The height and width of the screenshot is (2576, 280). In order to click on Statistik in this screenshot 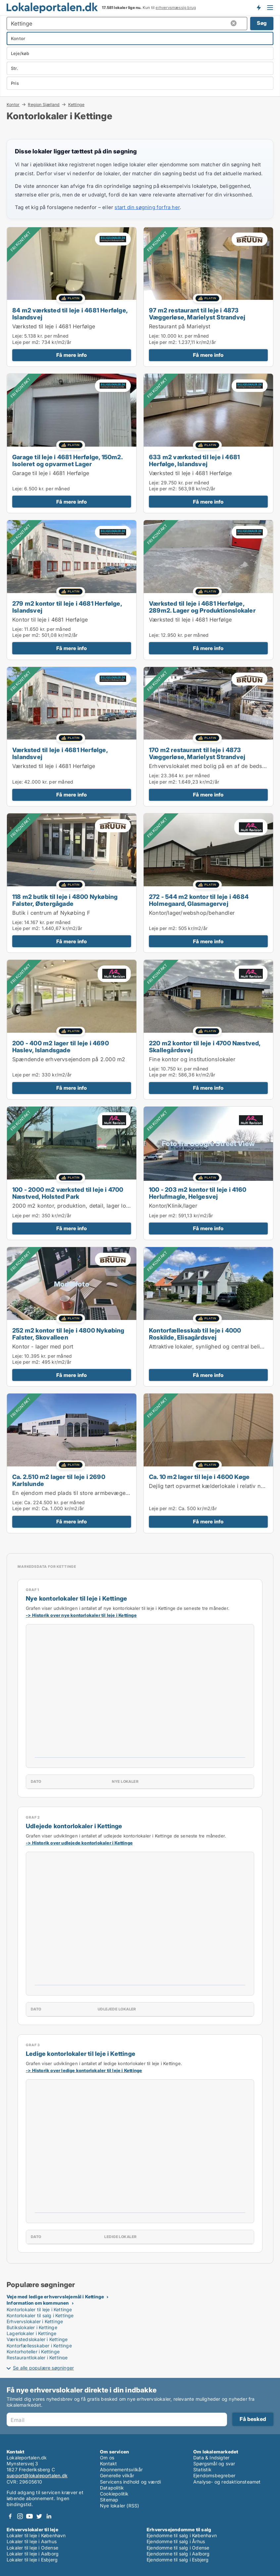, I will do `click(202, 2469)`.